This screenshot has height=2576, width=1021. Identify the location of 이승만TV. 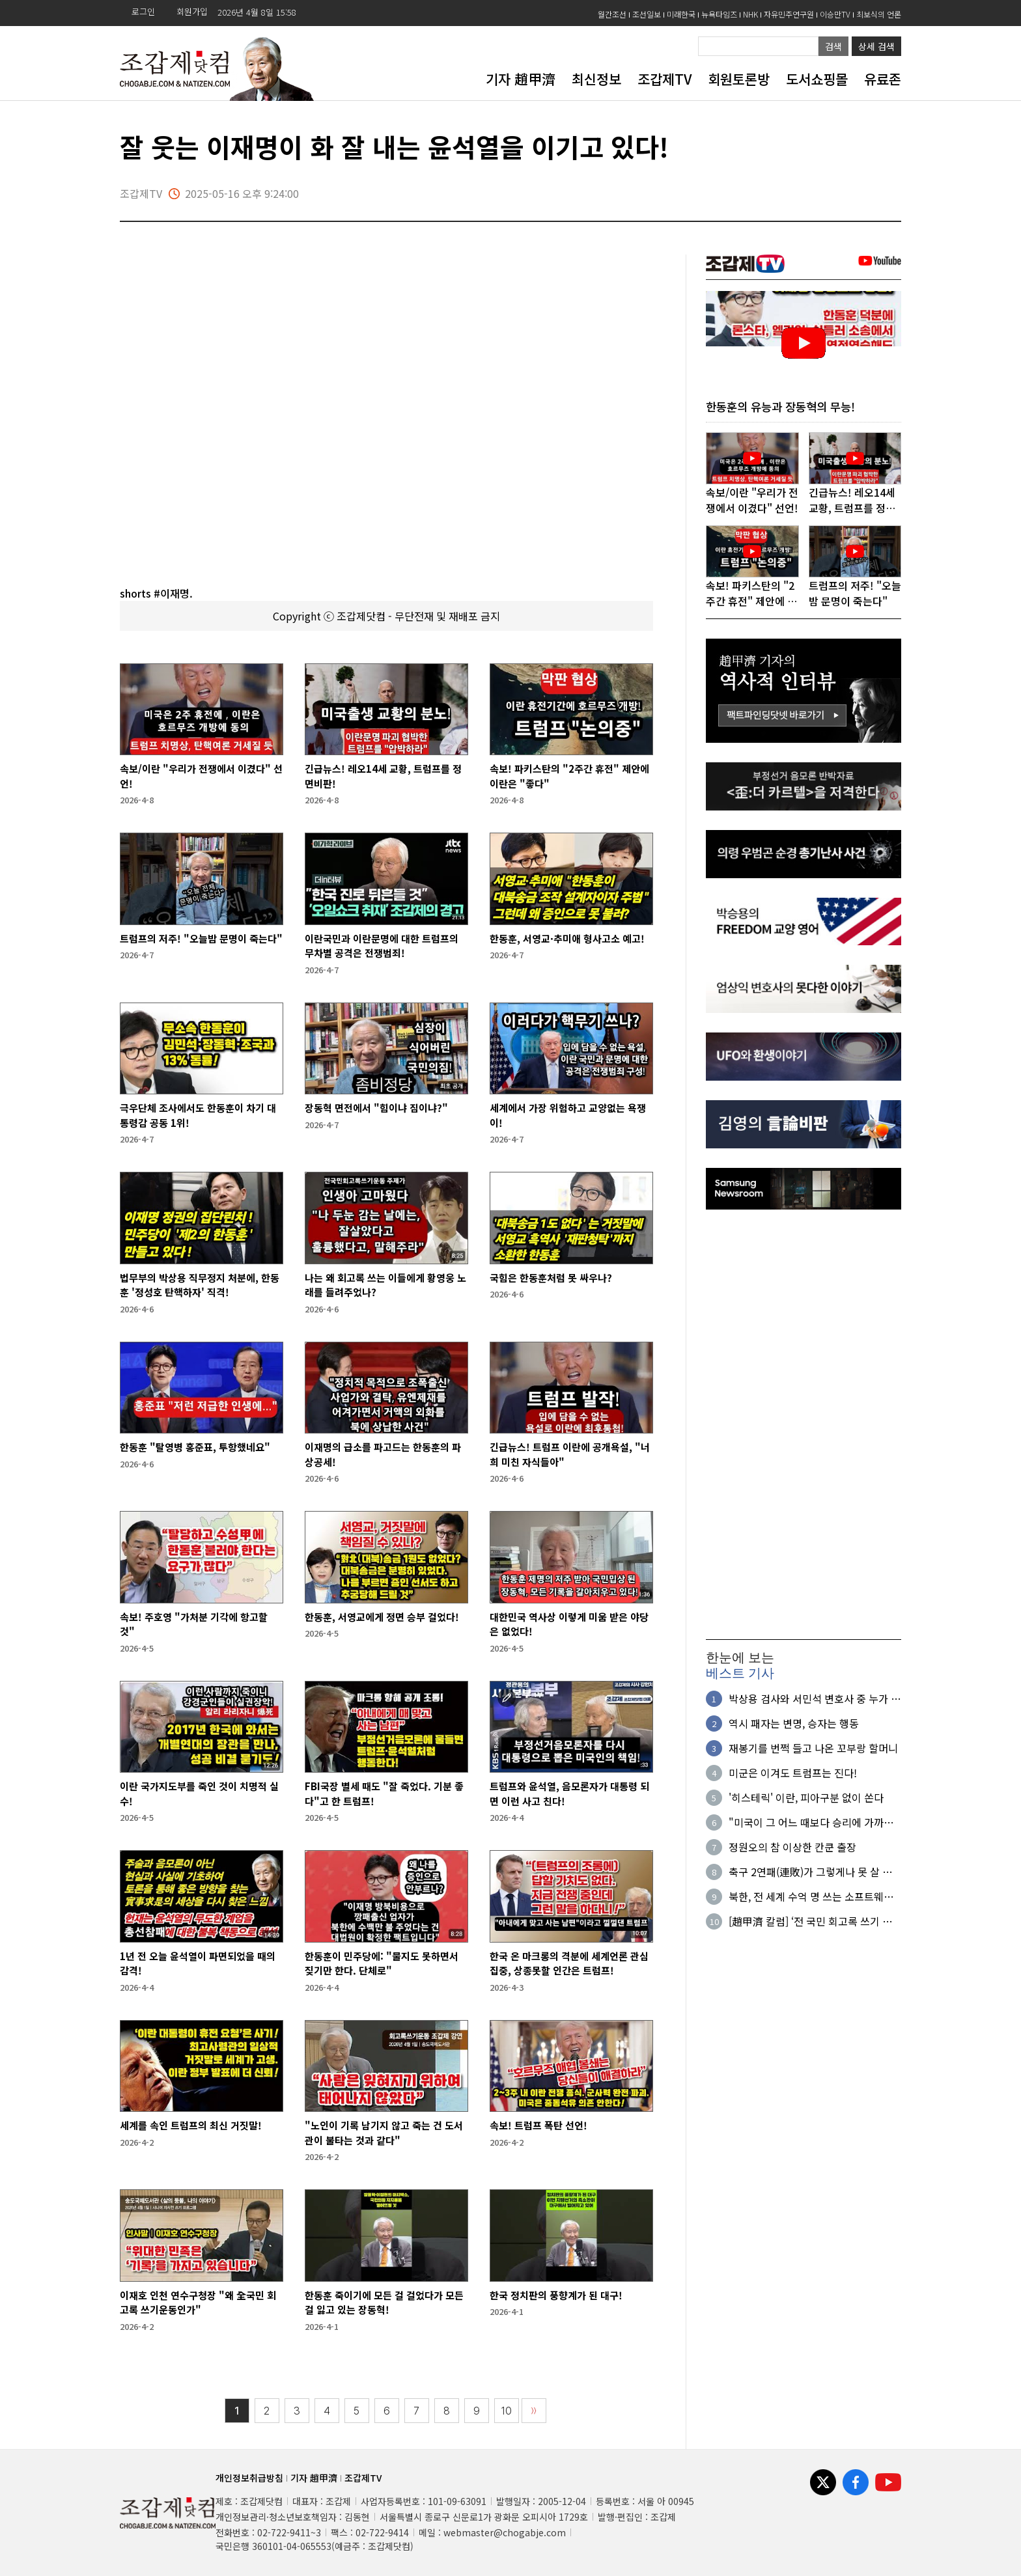
(835, 14).